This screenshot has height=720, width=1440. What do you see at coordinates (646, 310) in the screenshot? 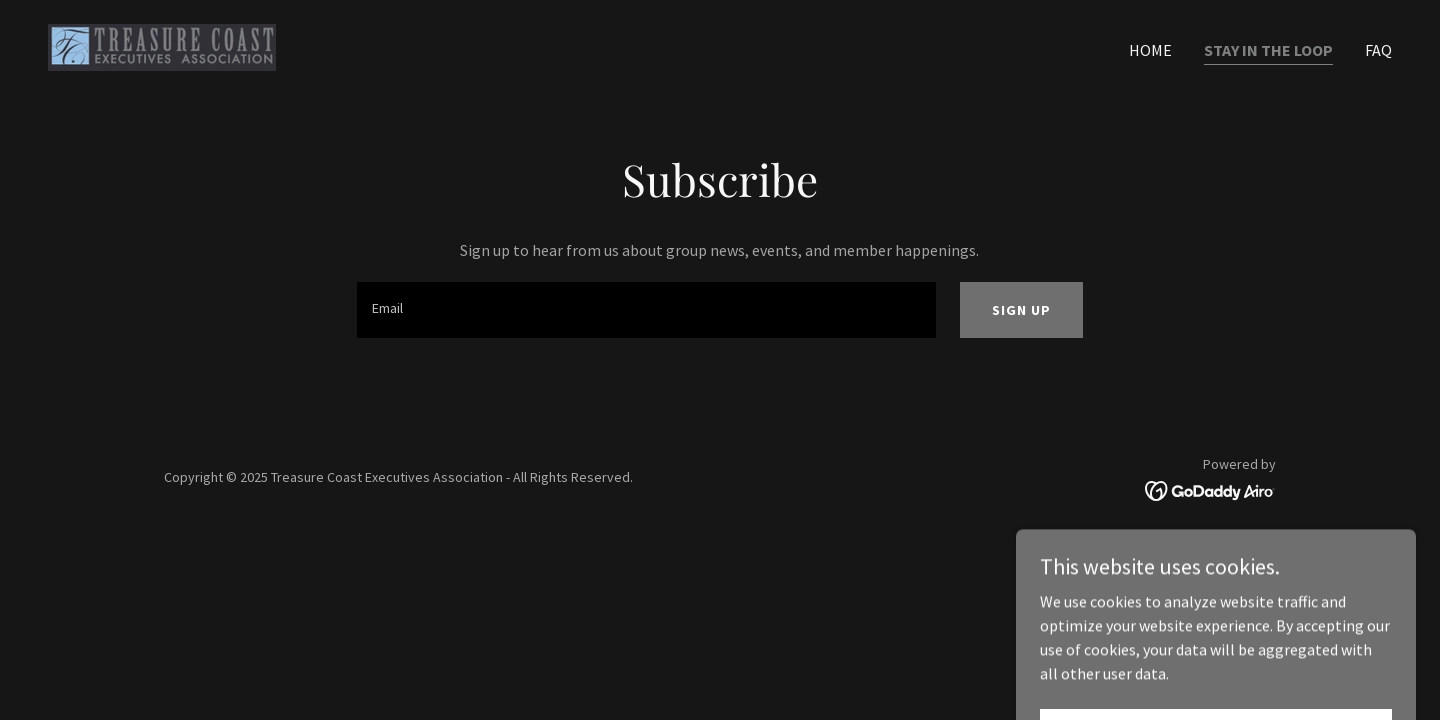
I see `[textbox]` at bounding box center [646, 310].